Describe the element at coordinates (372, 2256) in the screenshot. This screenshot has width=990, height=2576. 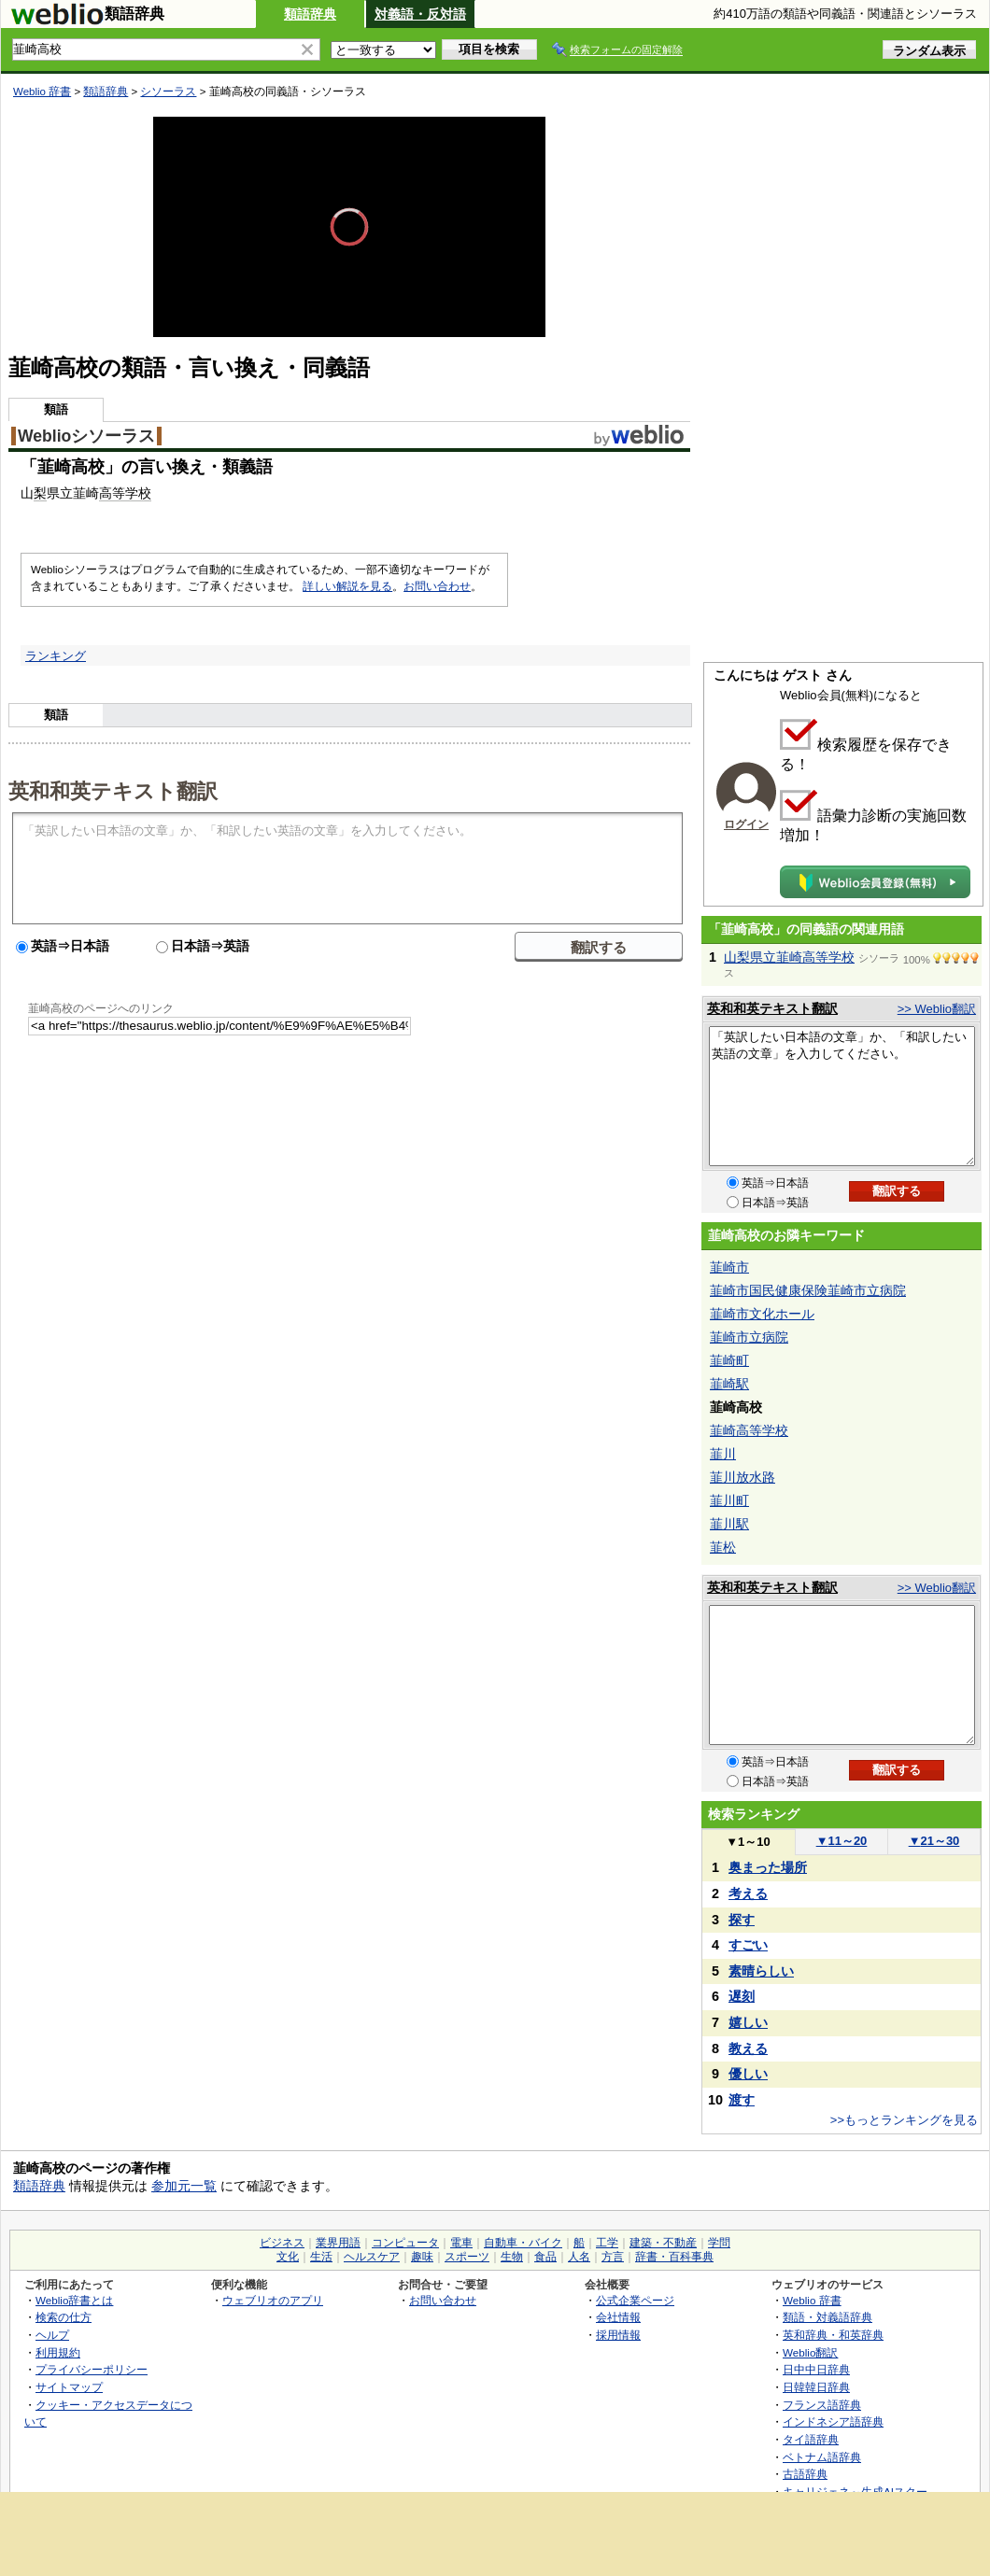
I see `ヘルスケア` at that location.